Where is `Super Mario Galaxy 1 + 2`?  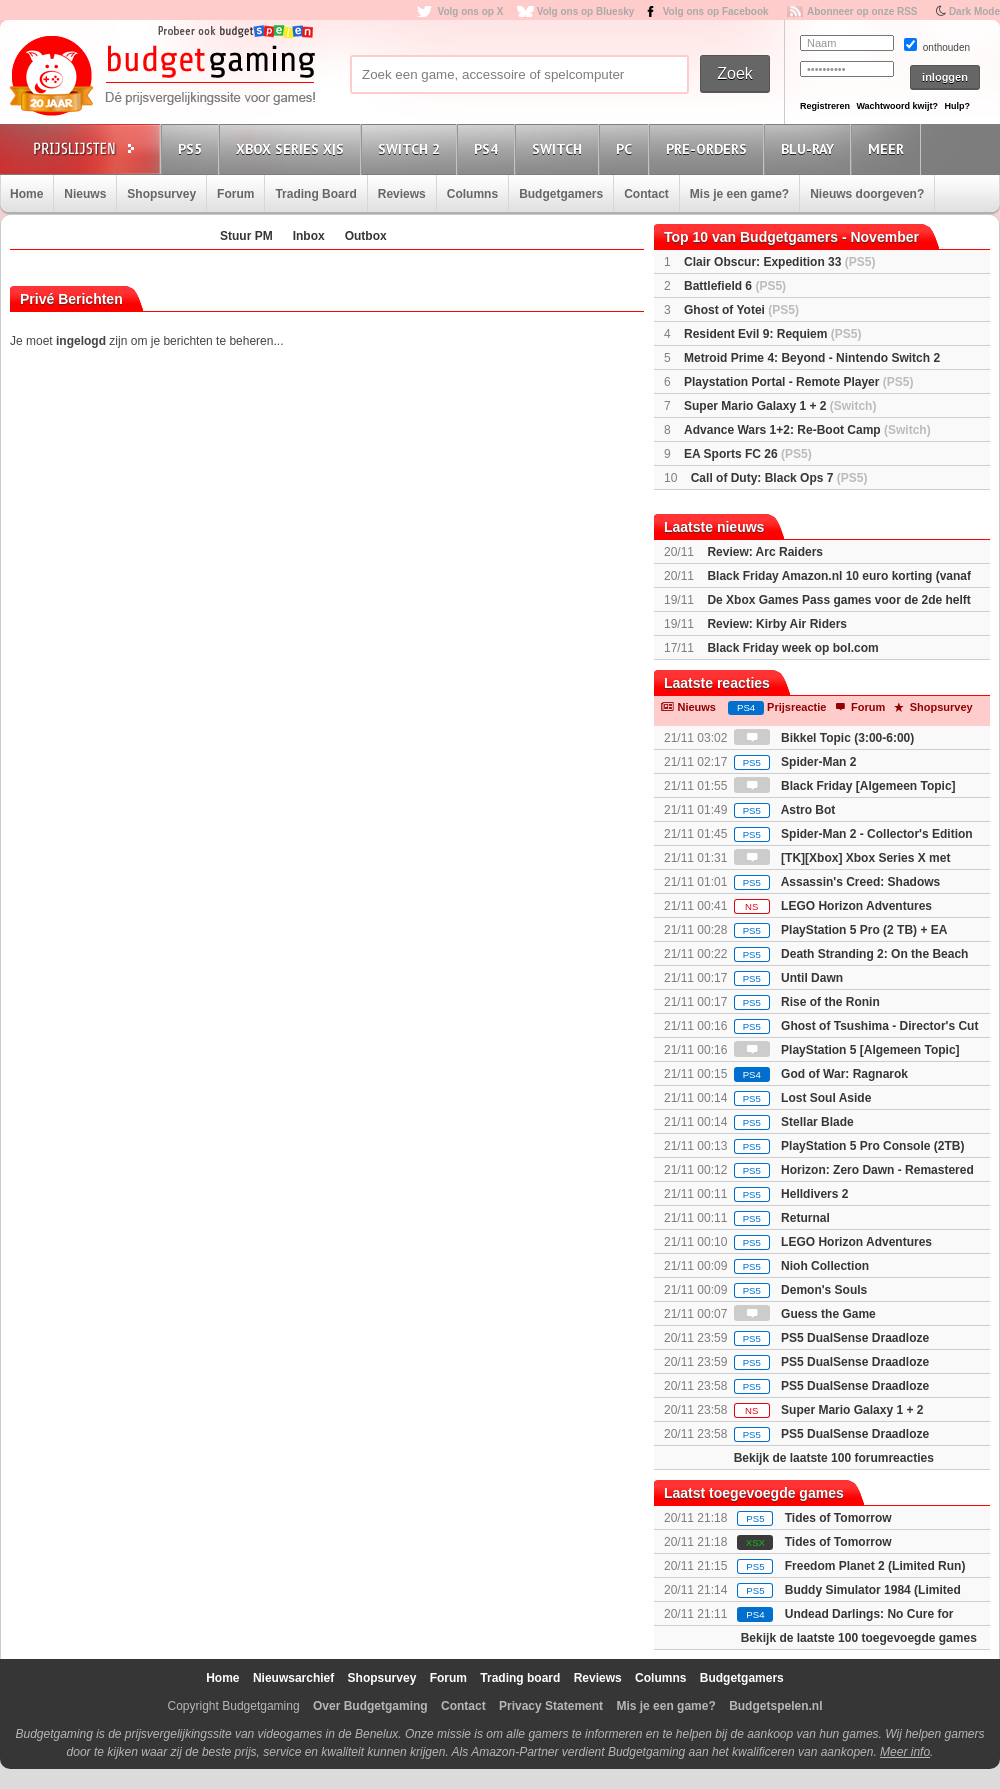 Super Mario Galaxy 1 + 2 is located at coordinates (780, 406).